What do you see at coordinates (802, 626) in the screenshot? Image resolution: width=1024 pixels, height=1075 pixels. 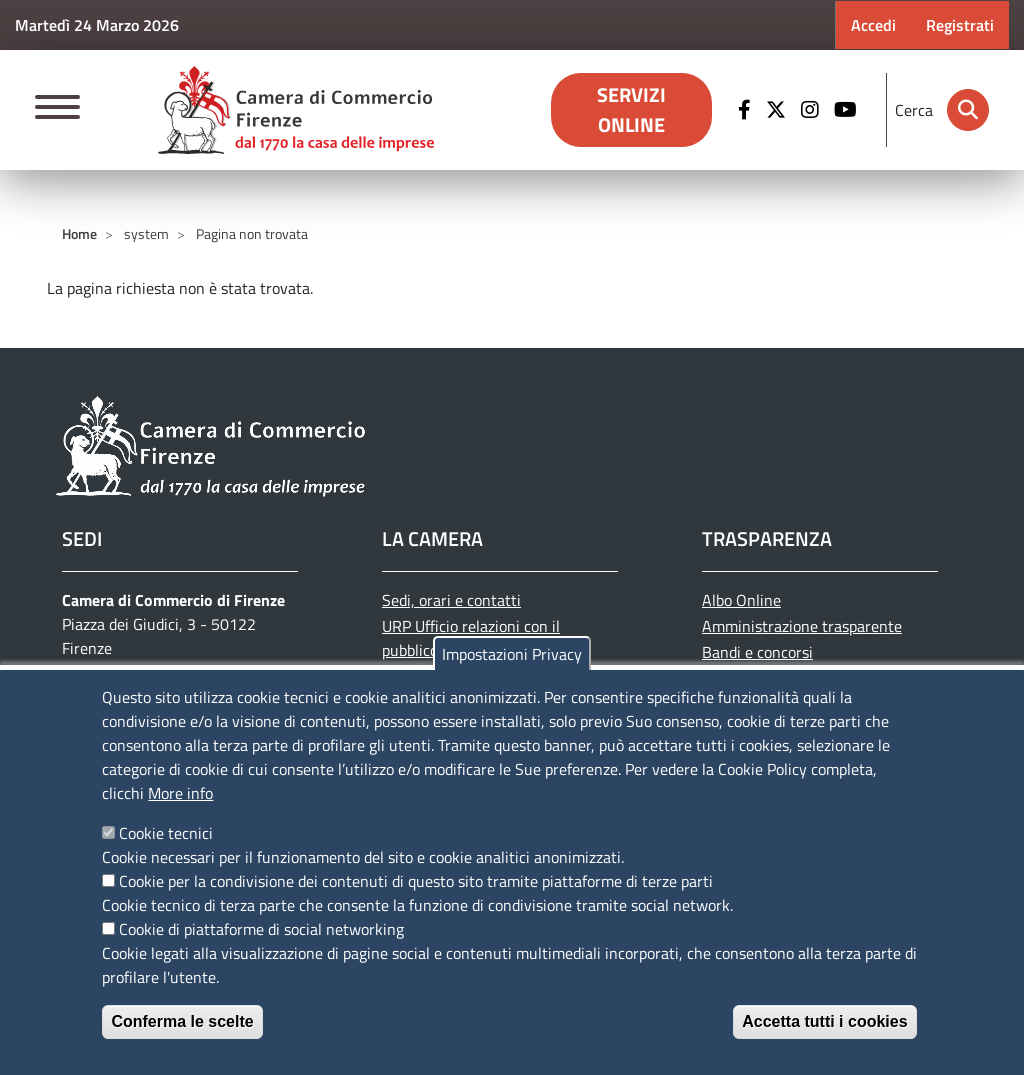 I see `Amministrazione trasparente` at bounding box center [802, 626].